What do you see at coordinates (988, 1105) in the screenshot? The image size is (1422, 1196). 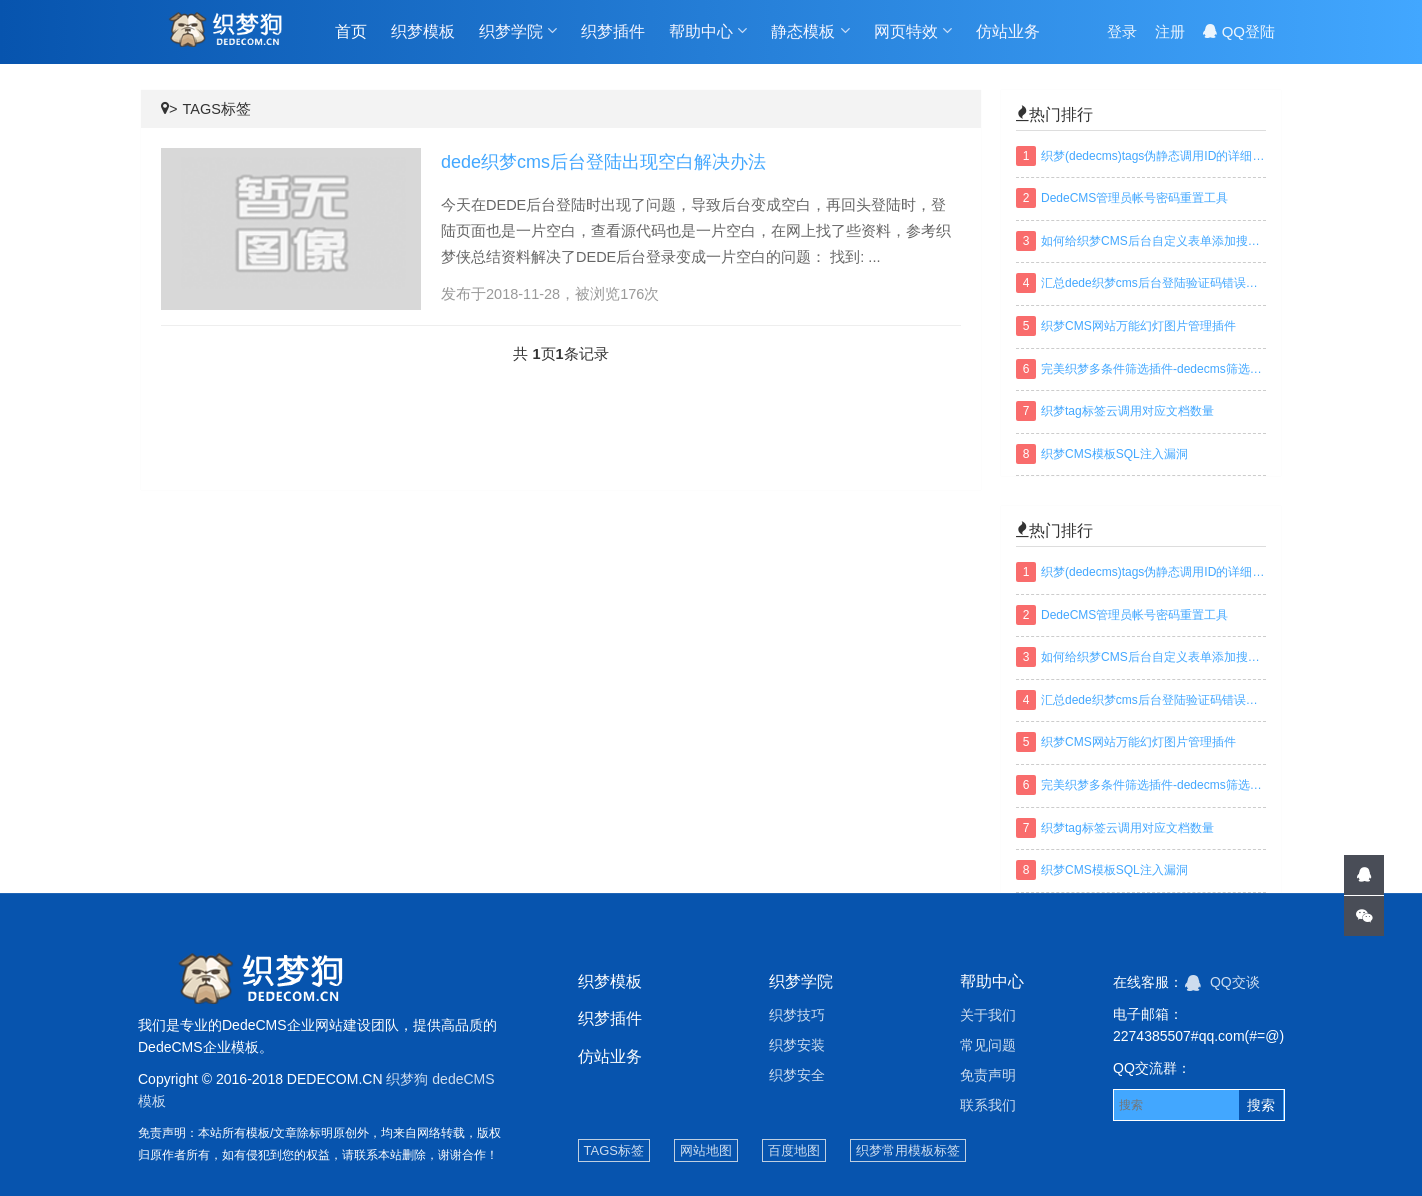 I see `联系我们` at bounding box center [988, 1105].